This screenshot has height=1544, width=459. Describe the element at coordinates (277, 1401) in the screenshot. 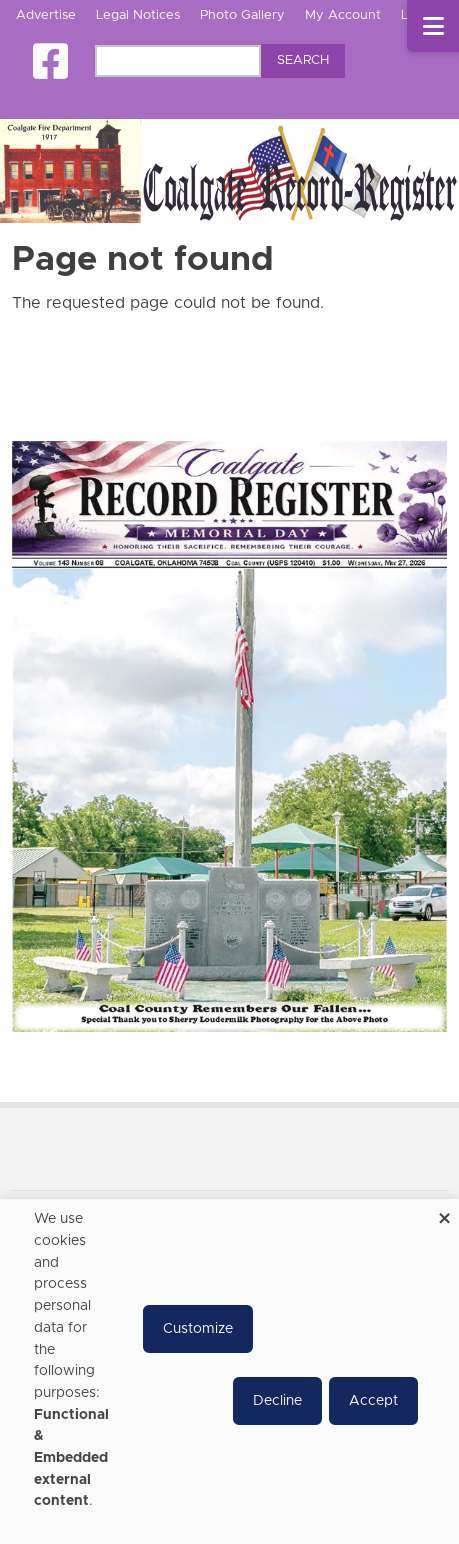

I see `Decline` at that location.